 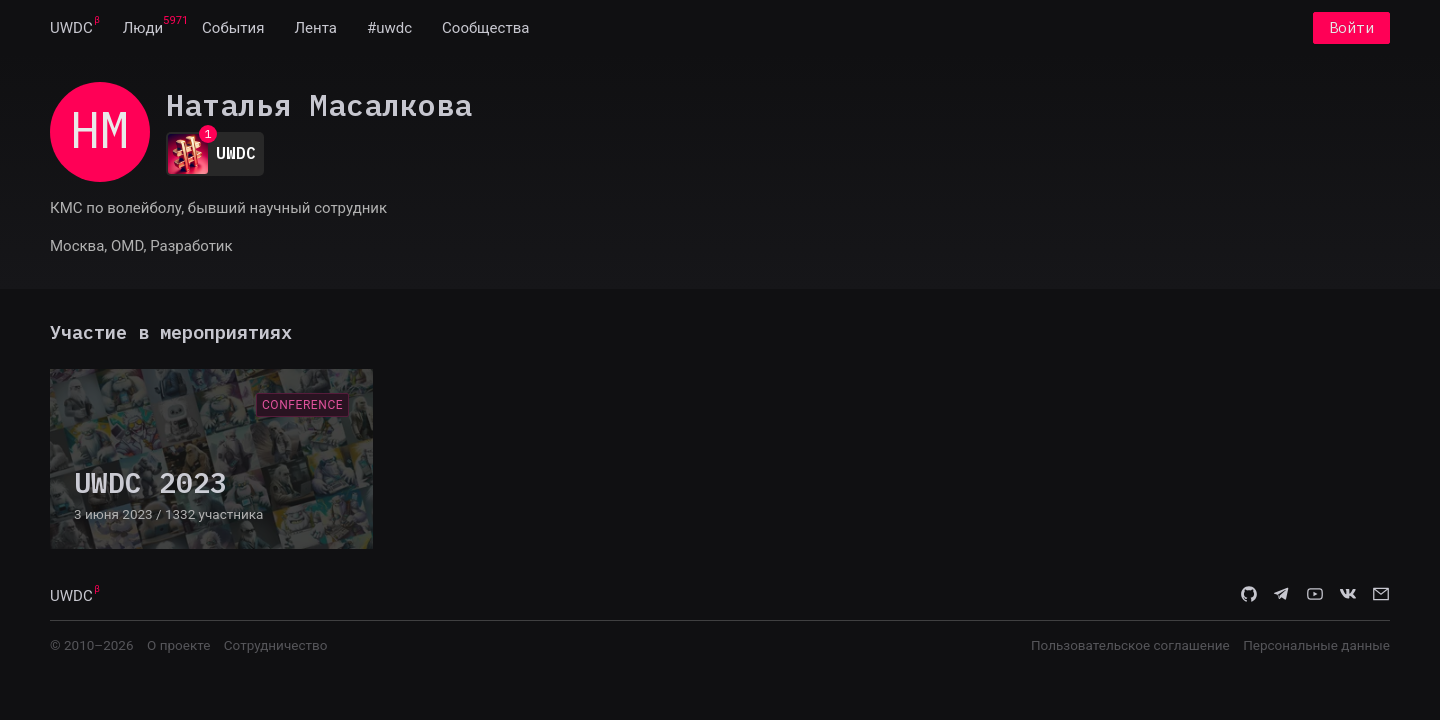 What do you see at coordinates (276, 645) in the screenshot?
I see `Сотрудничество` at bounding box center [276, 645].